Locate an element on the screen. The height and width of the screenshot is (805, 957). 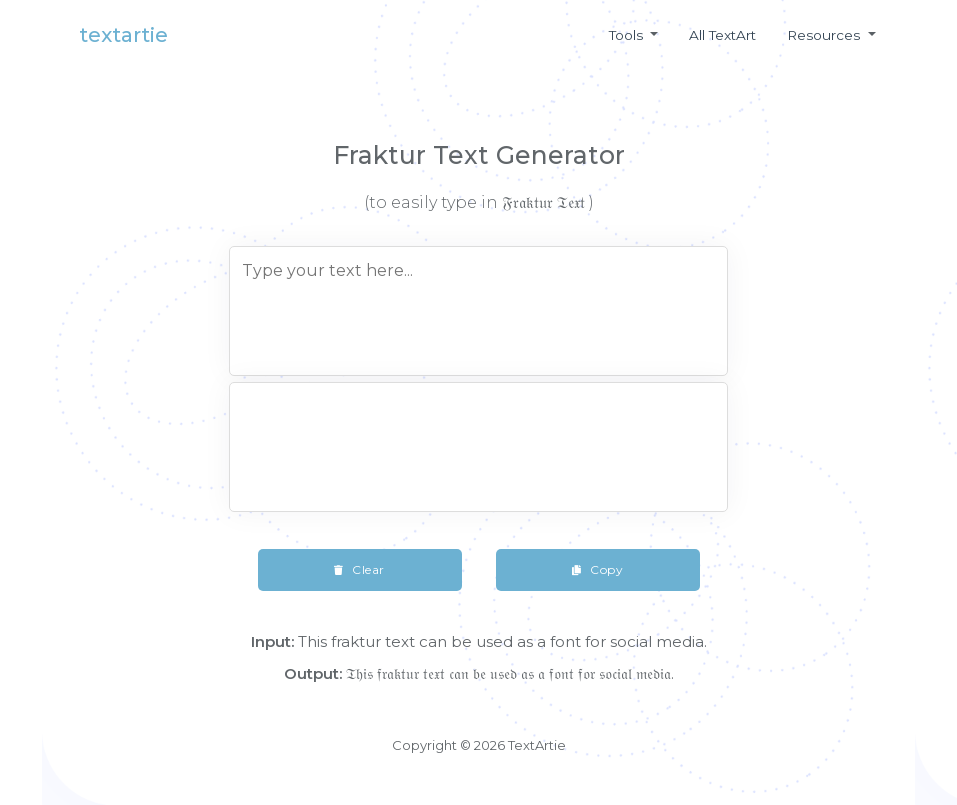
Copy is located at coordinates (597, 569).